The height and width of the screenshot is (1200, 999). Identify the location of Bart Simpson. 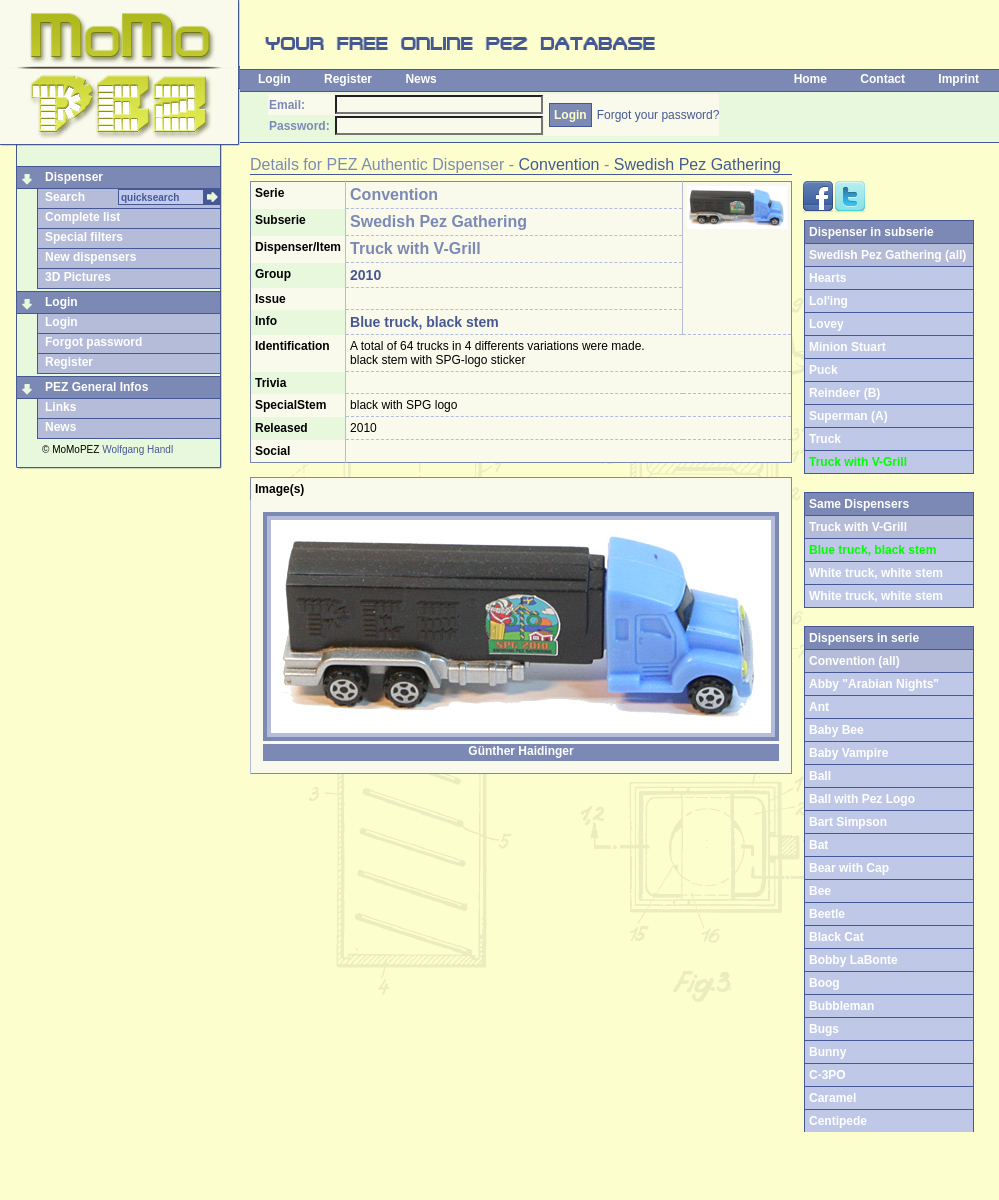
(848, 822).